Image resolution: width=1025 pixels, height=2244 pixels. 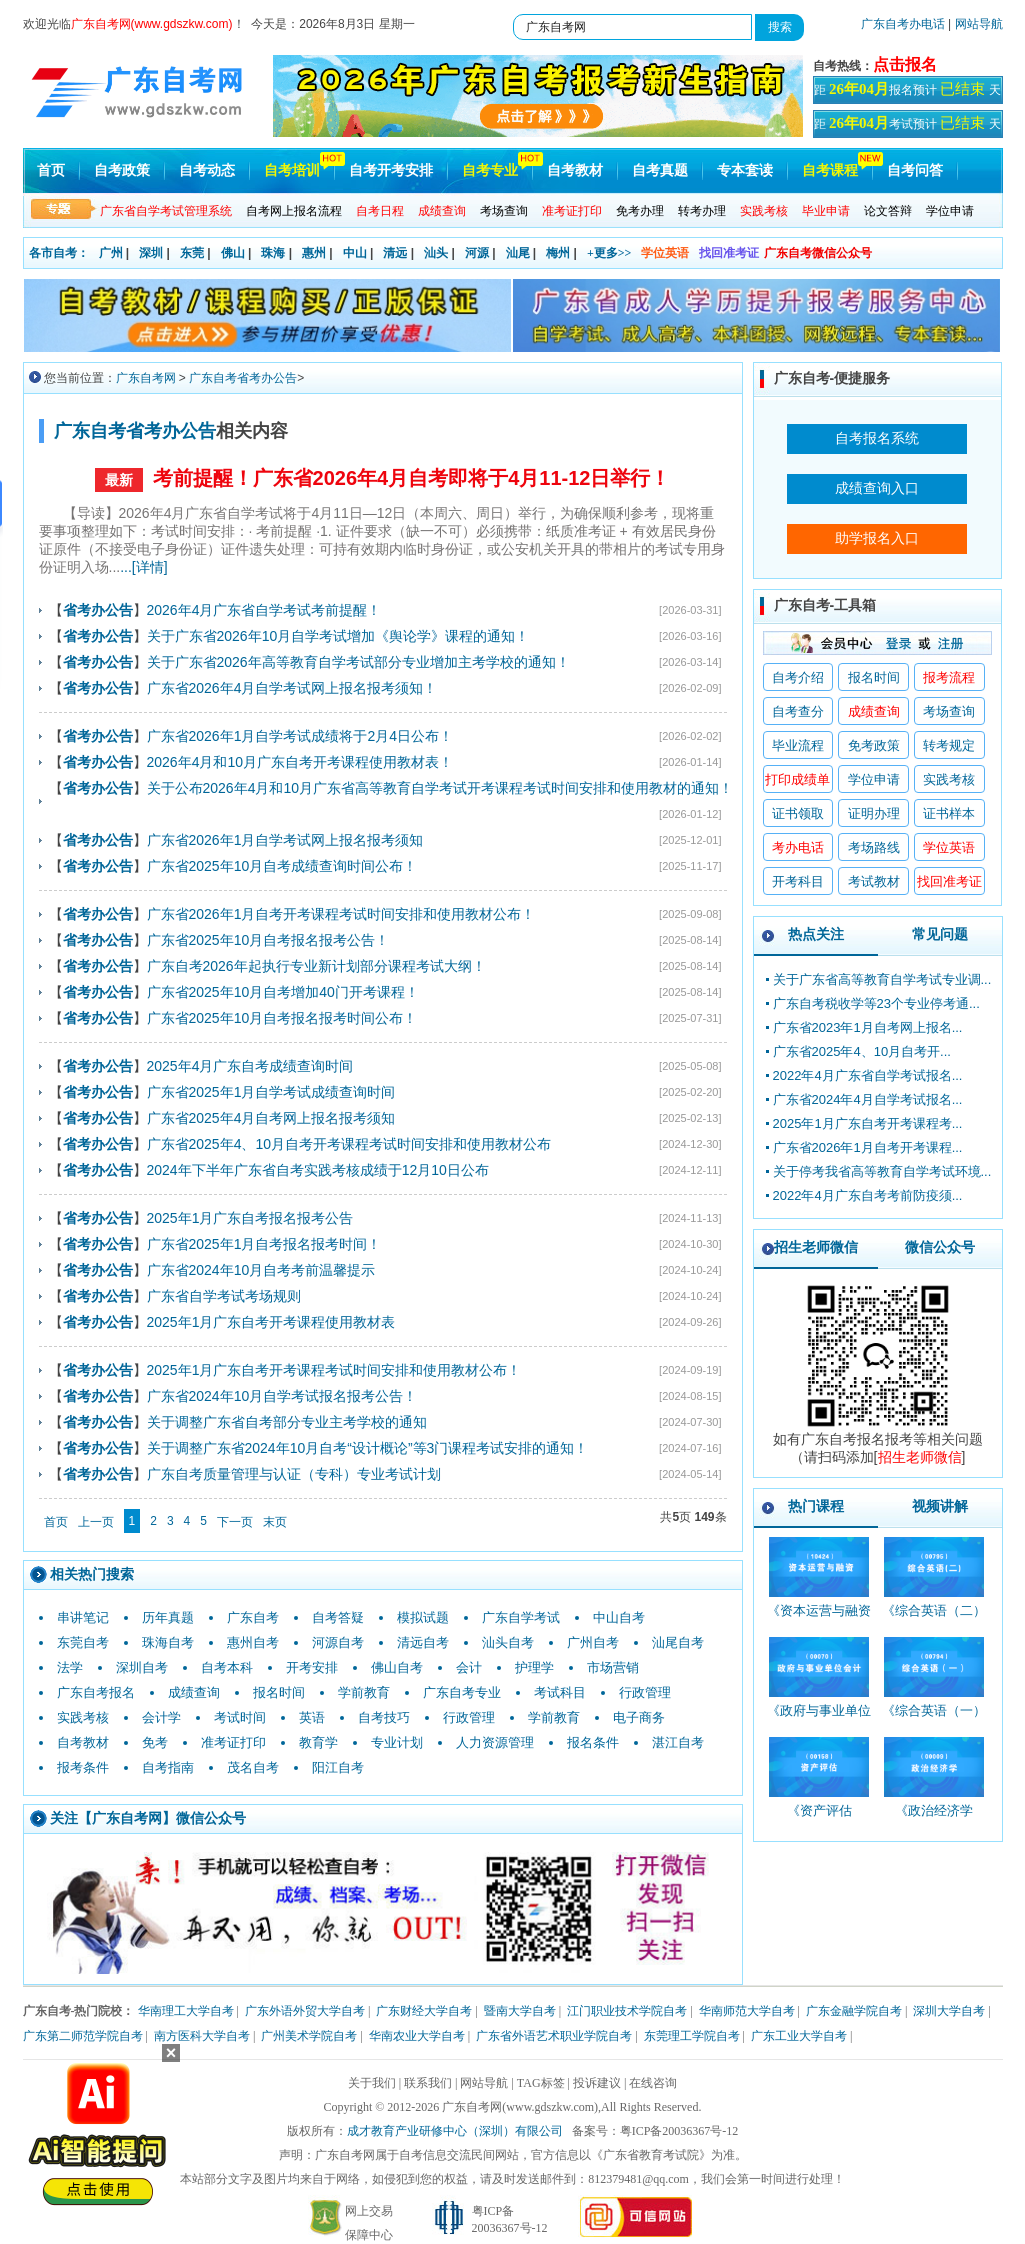 I want to click on 自考查分, so click(x=798, y=711).